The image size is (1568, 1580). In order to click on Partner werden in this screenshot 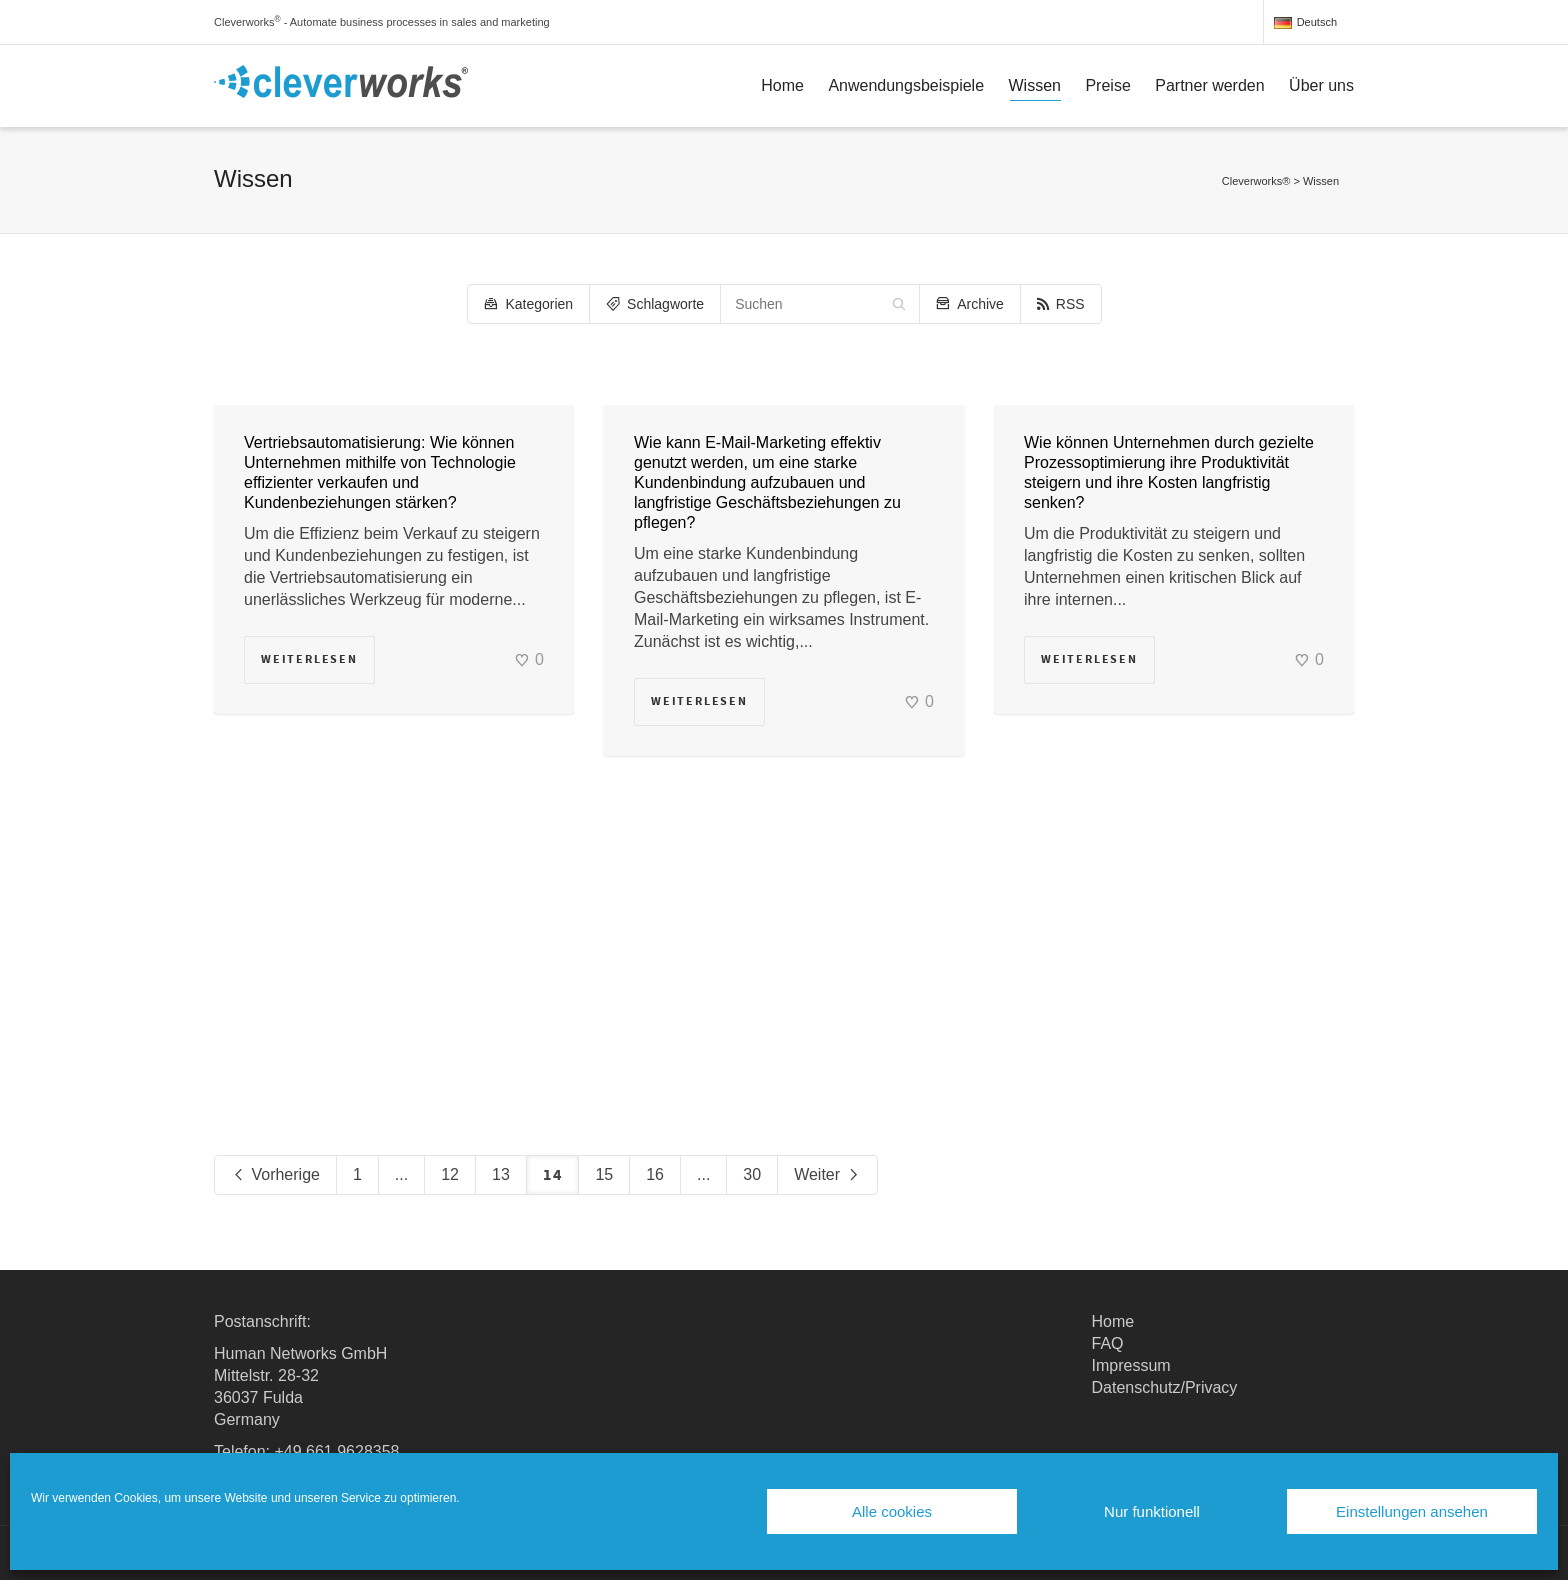, I will do `click(1209, 85)`.